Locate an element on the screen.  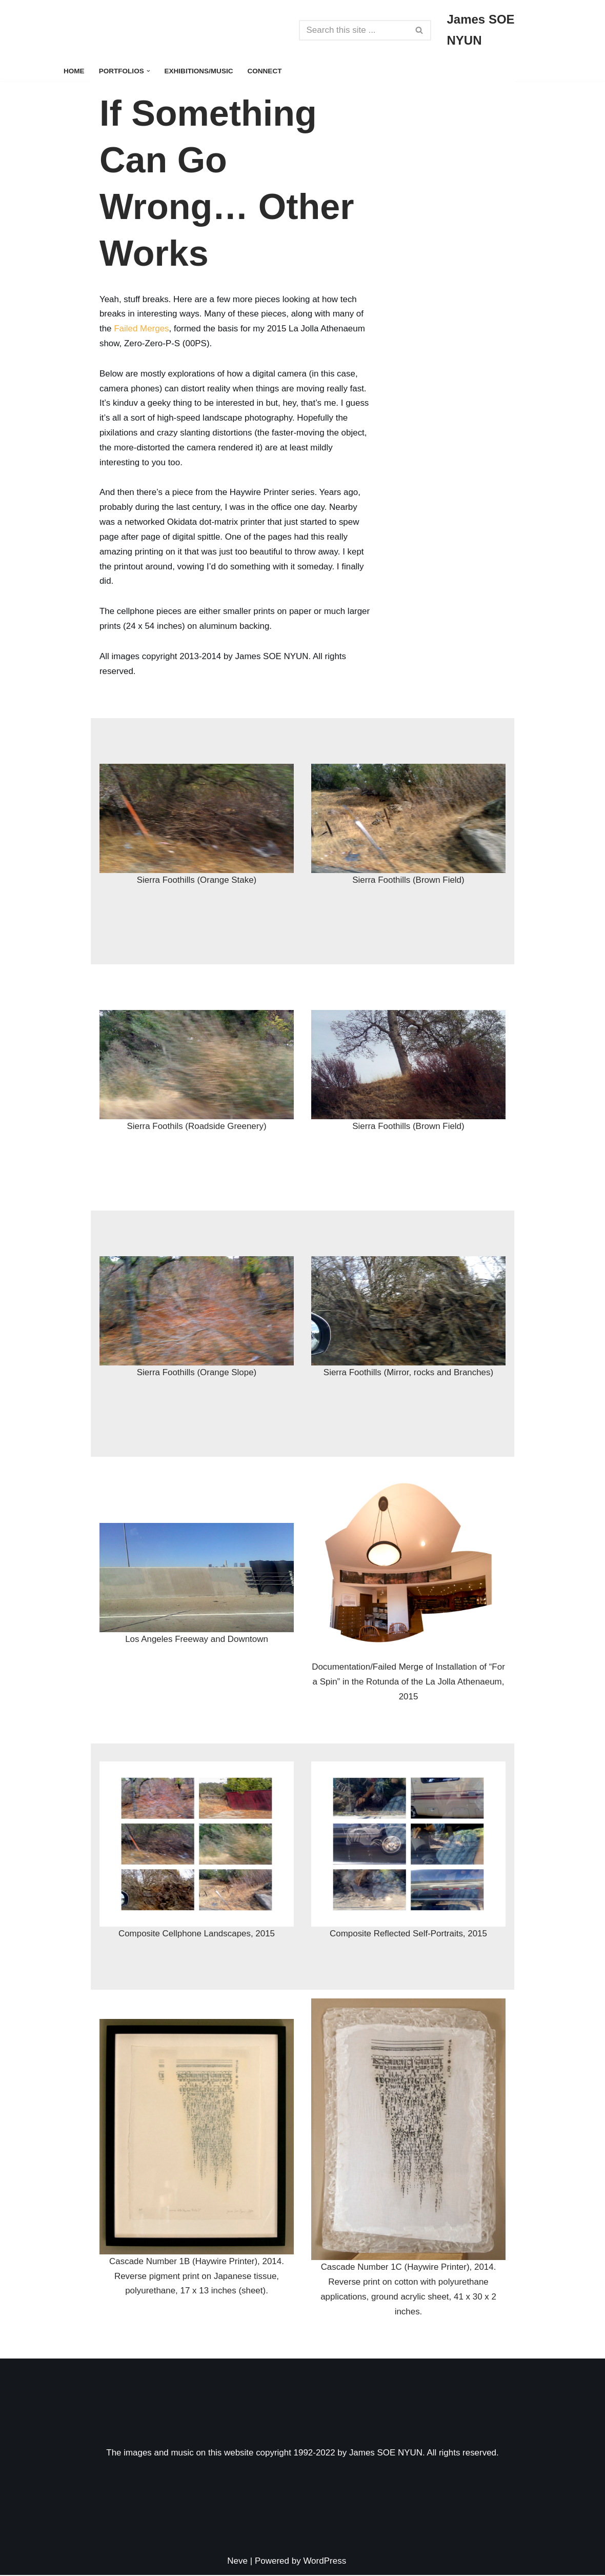
Home is located at coordinates (74, 71).